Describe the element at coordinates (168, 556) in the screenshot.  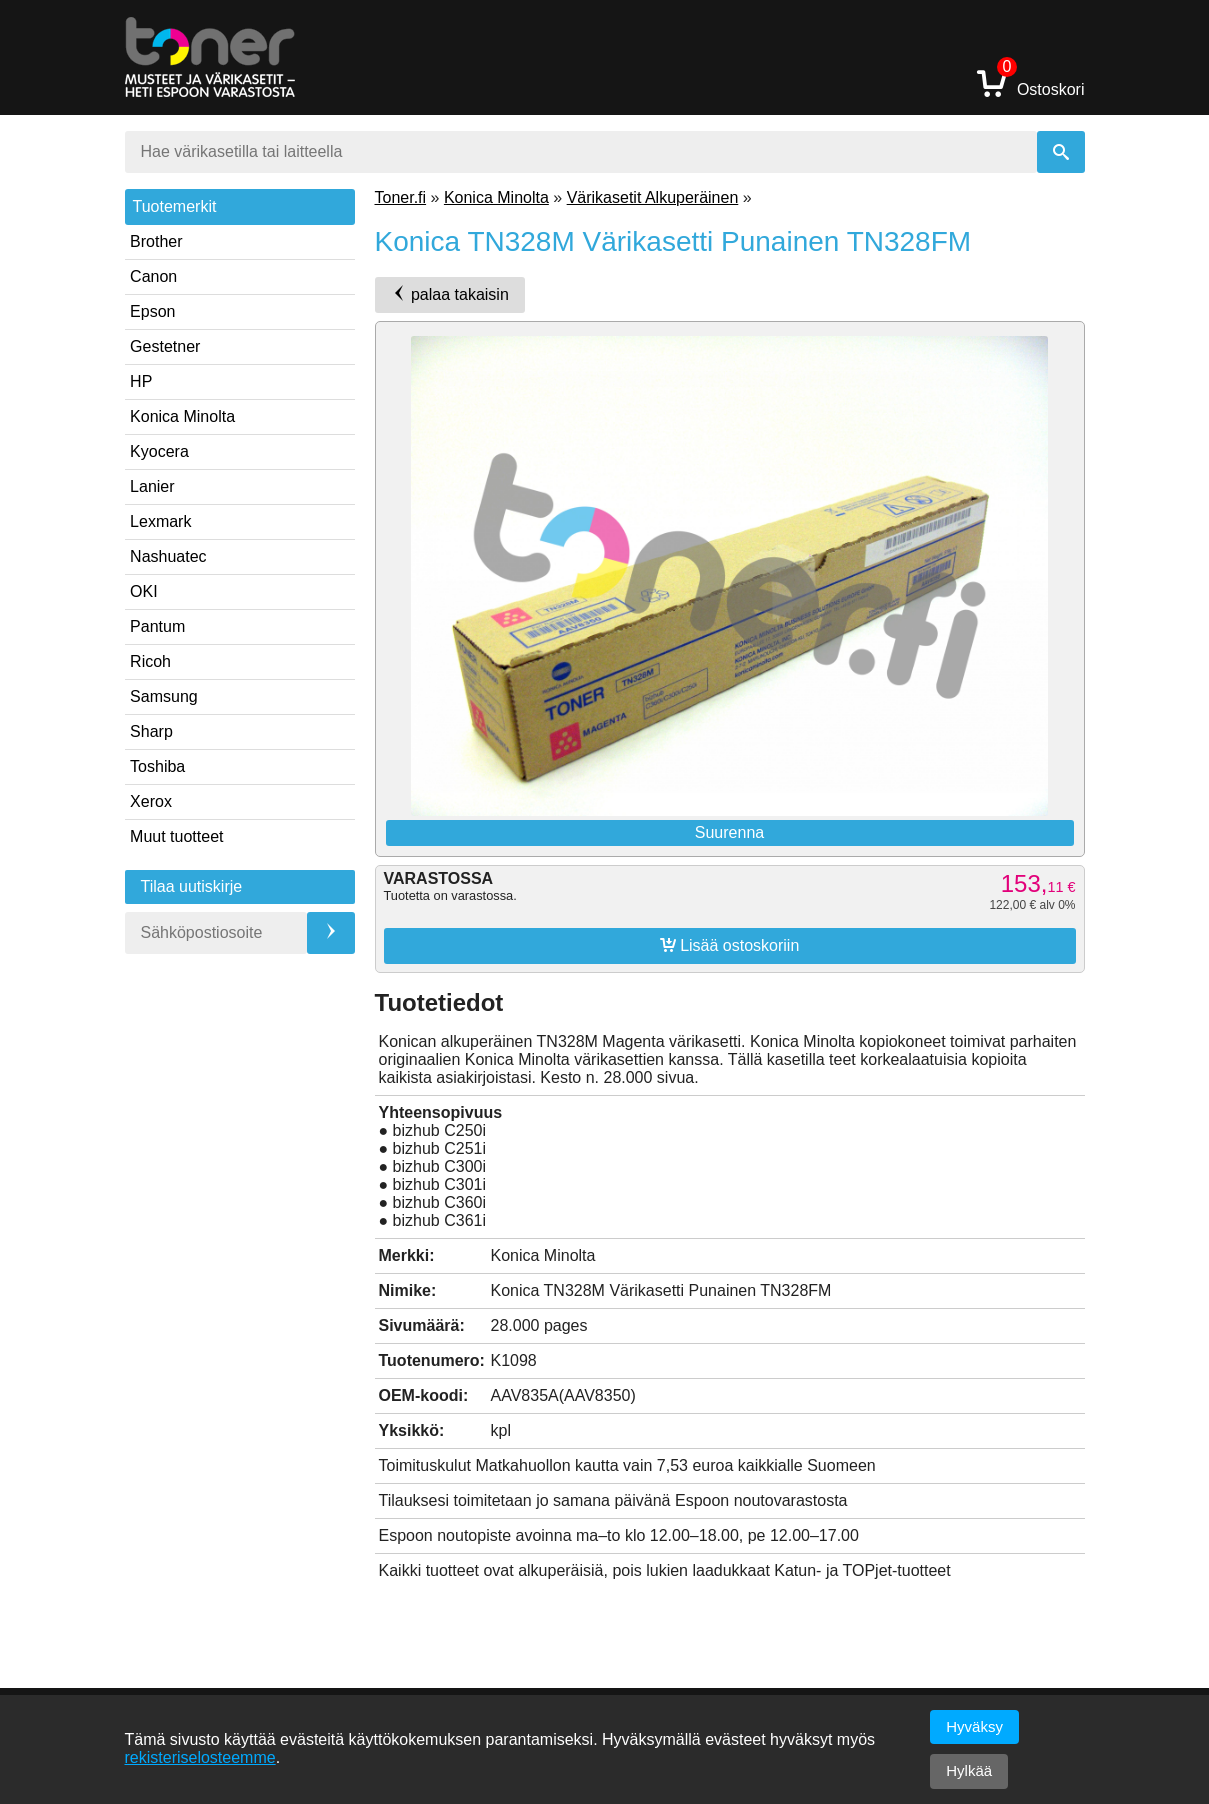
I see `Nashuatec` at that location.